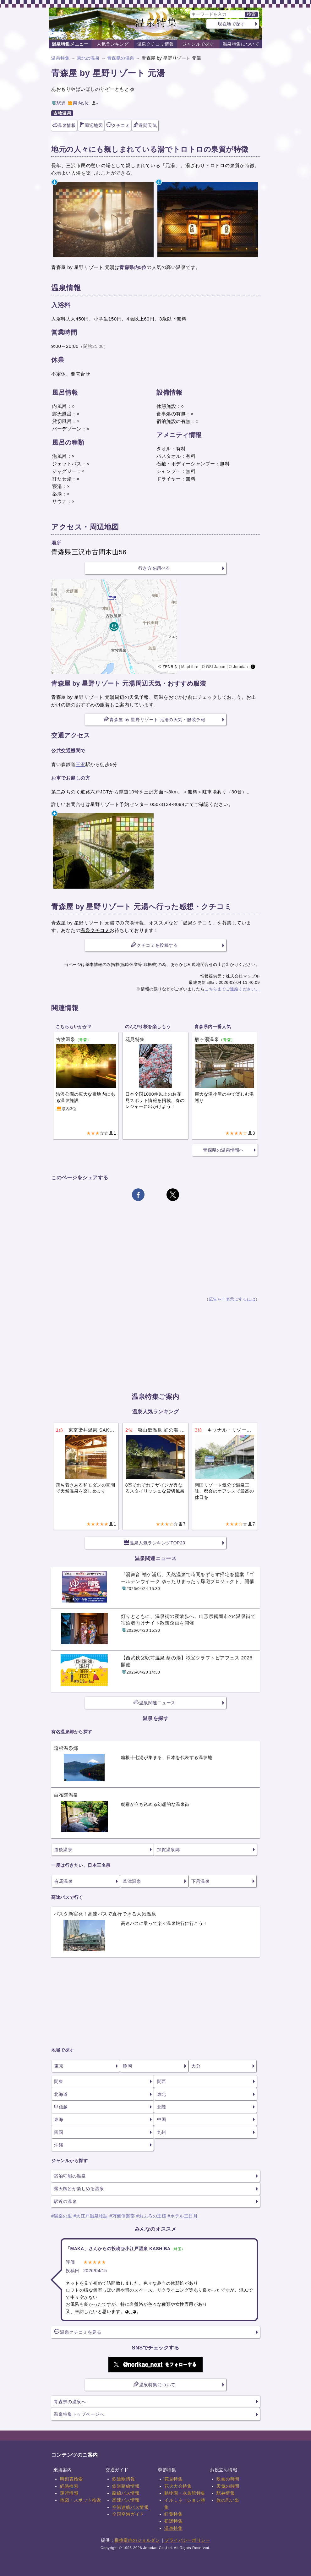 This screenshot has height=2576, width=311. What do you see at coordinates (227, 2478) in the screenshot?
I see `映画の時間` at bounding box center [227, 2478].